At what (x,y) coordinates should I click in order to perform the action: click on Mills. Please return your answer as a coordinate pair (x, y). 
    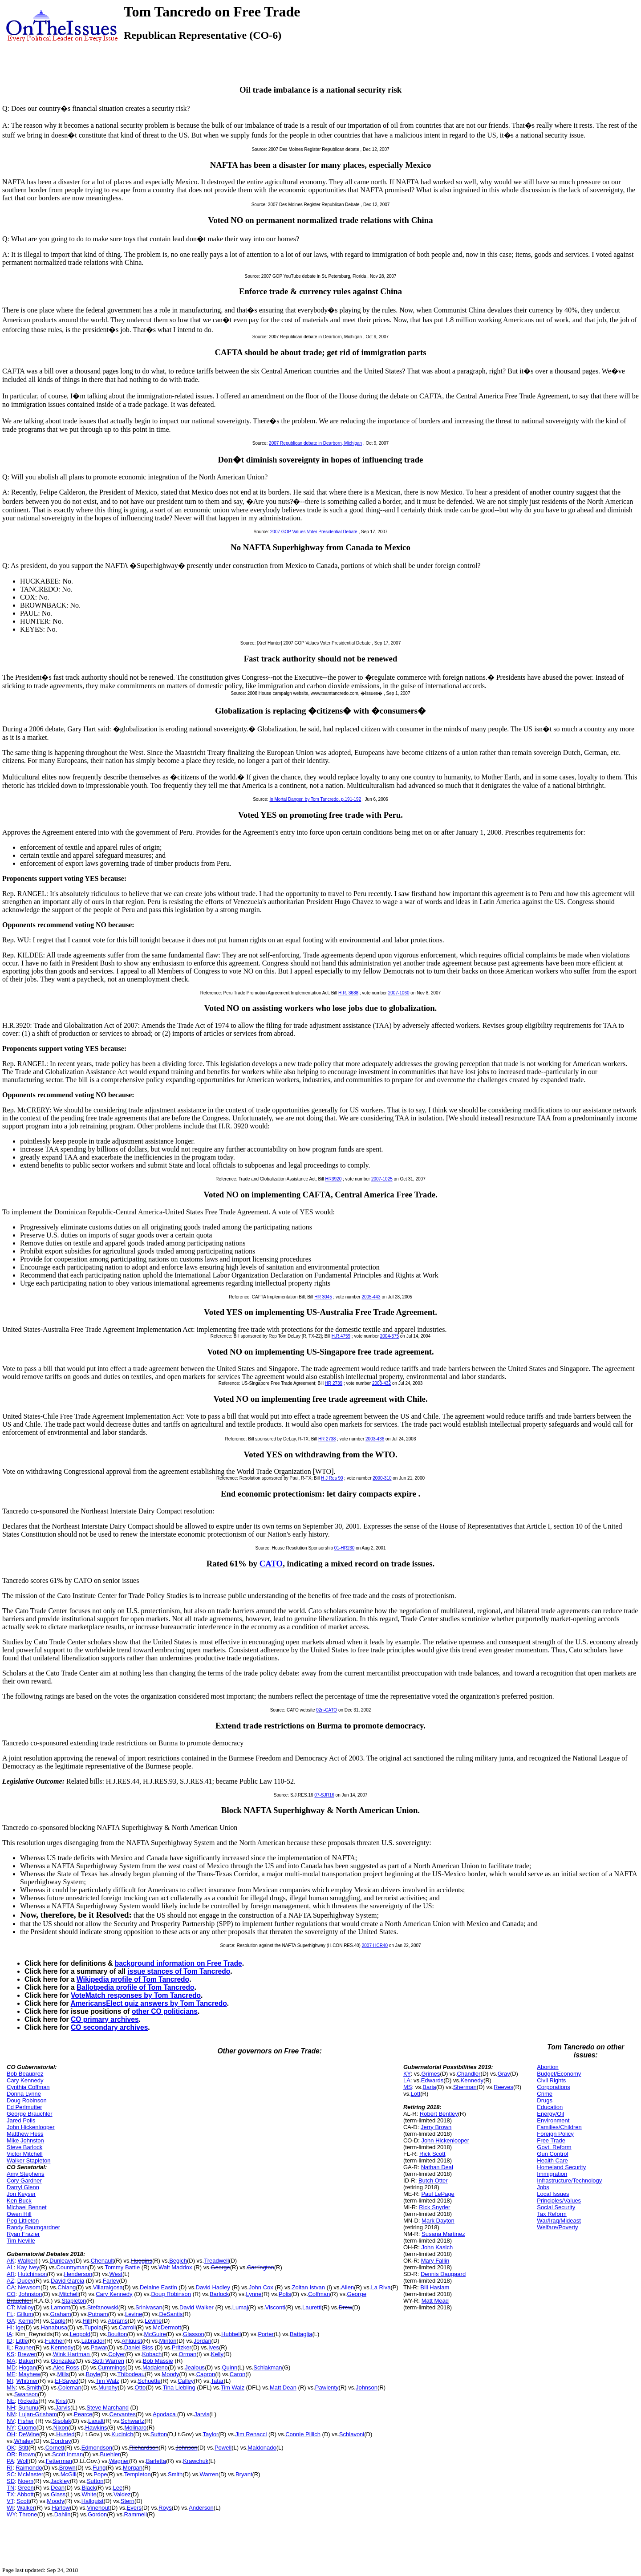
    Looking at the image, I should click on (63, 2374).